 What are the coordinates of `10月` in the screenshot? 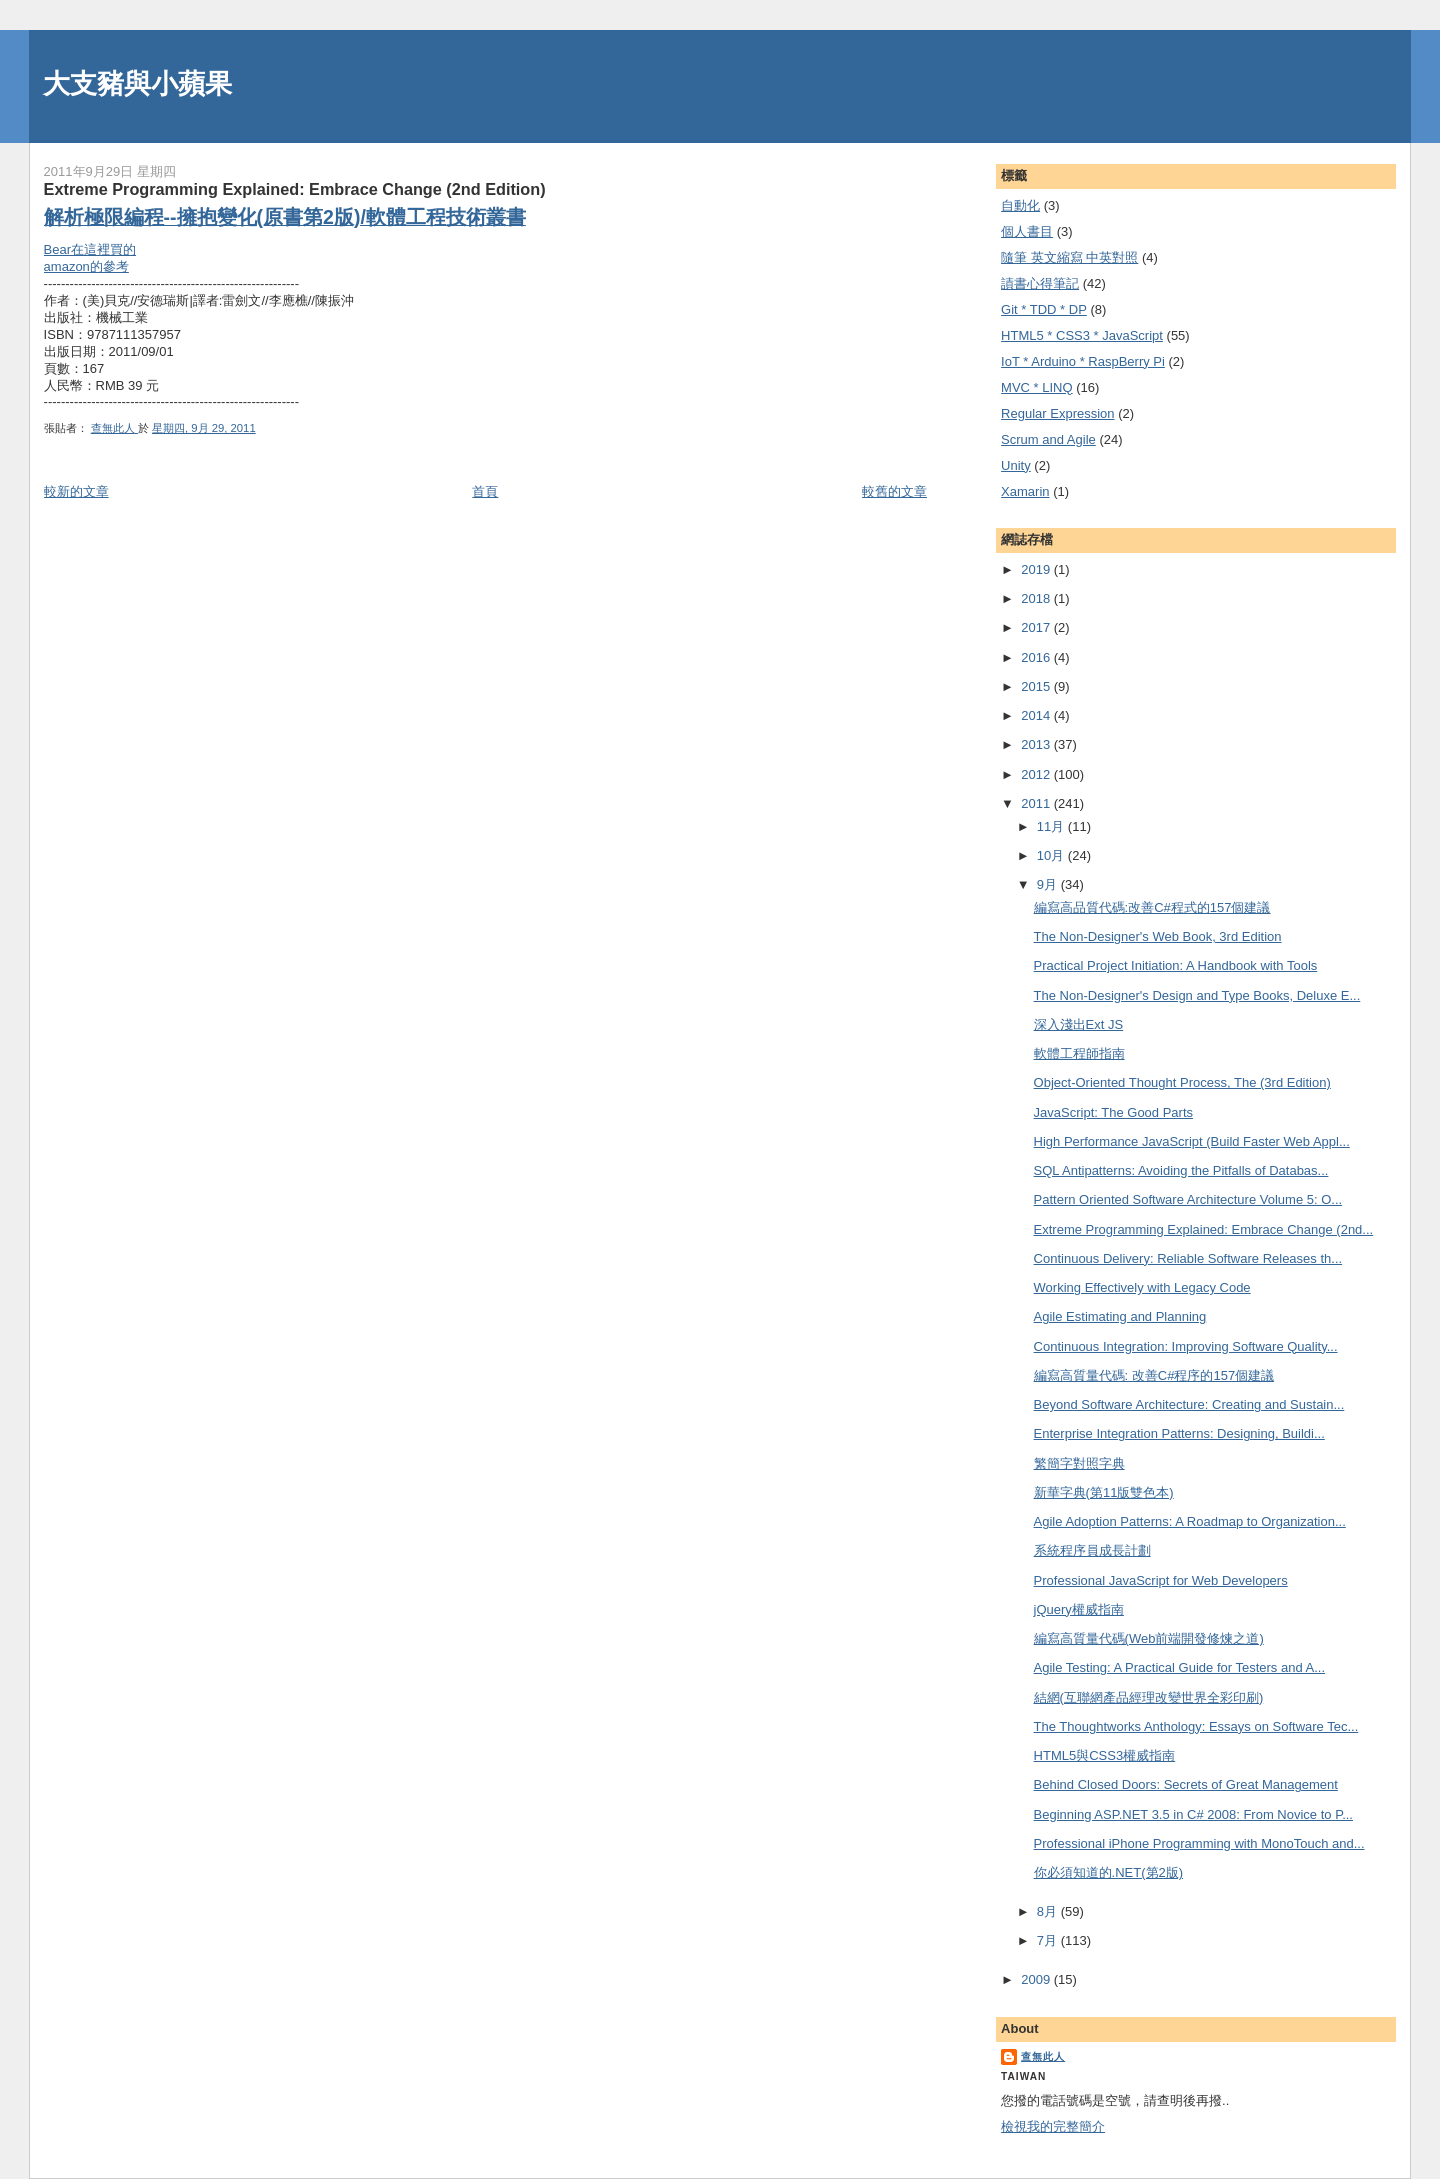 It's located at (1052, 855).